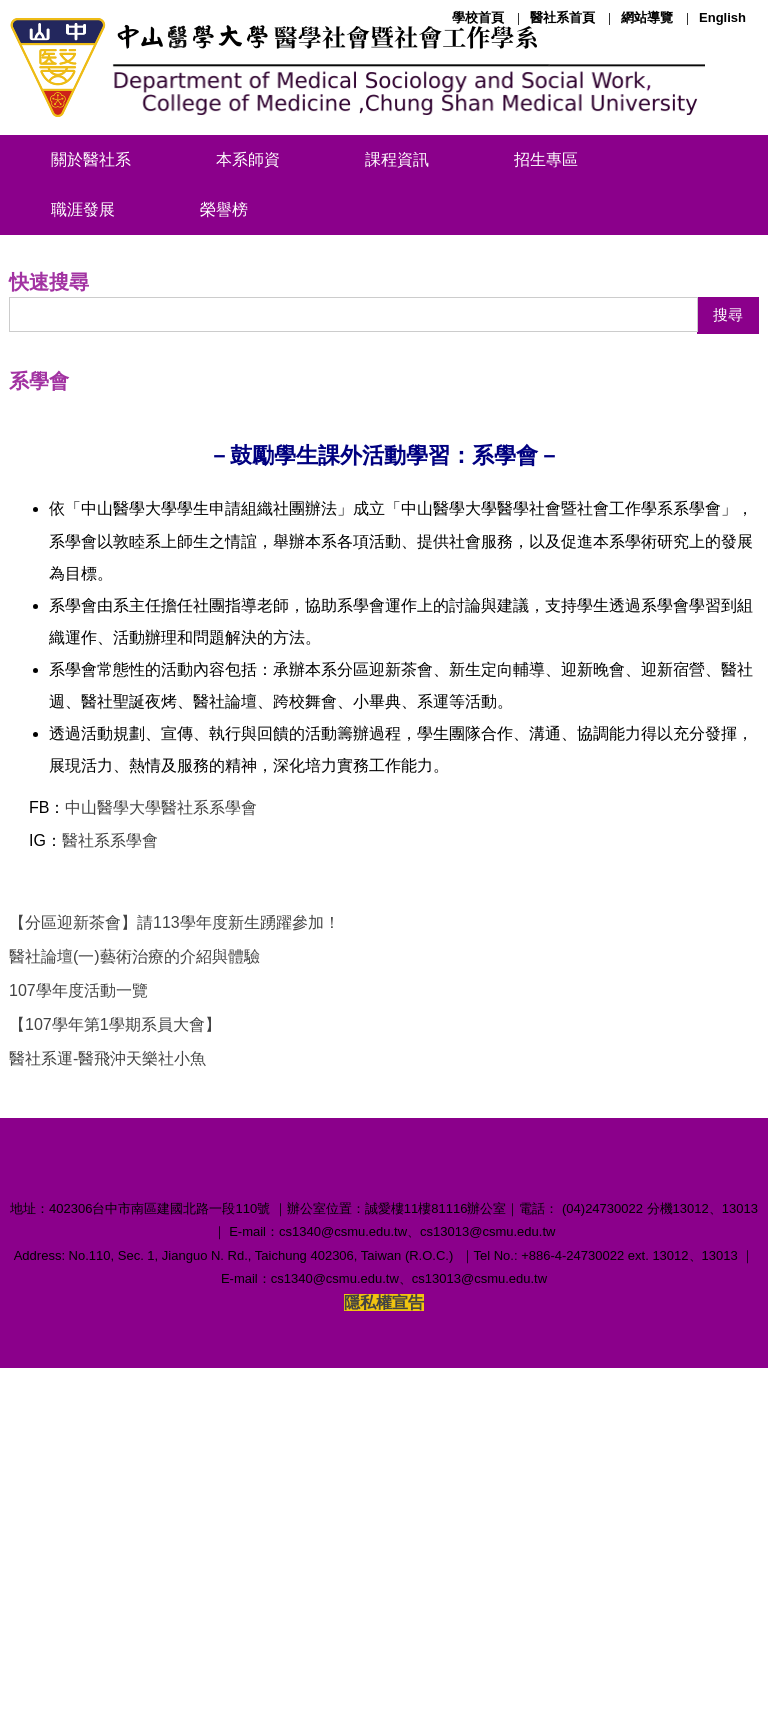 Image resolution: width=768 pixels, height=1710 pixels. Describe the element at coordinates (722, 17) in the screenshot. I see `English` at that location.